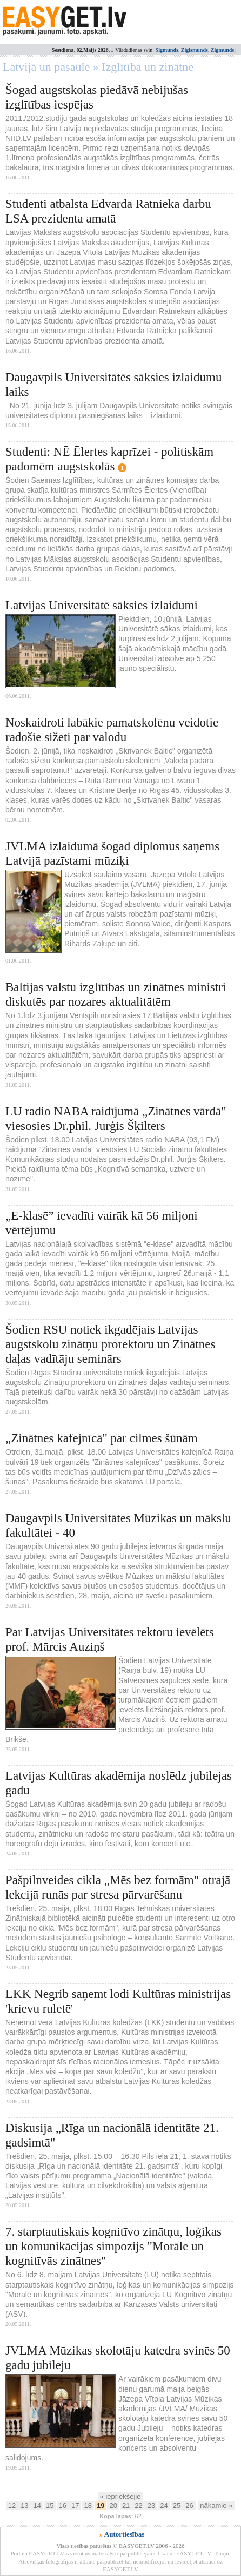 This screenshot has height=2576, width=241. Describe the element at coordinates (216, 2505) in the screenshot. I see `nākamie »` at that location.